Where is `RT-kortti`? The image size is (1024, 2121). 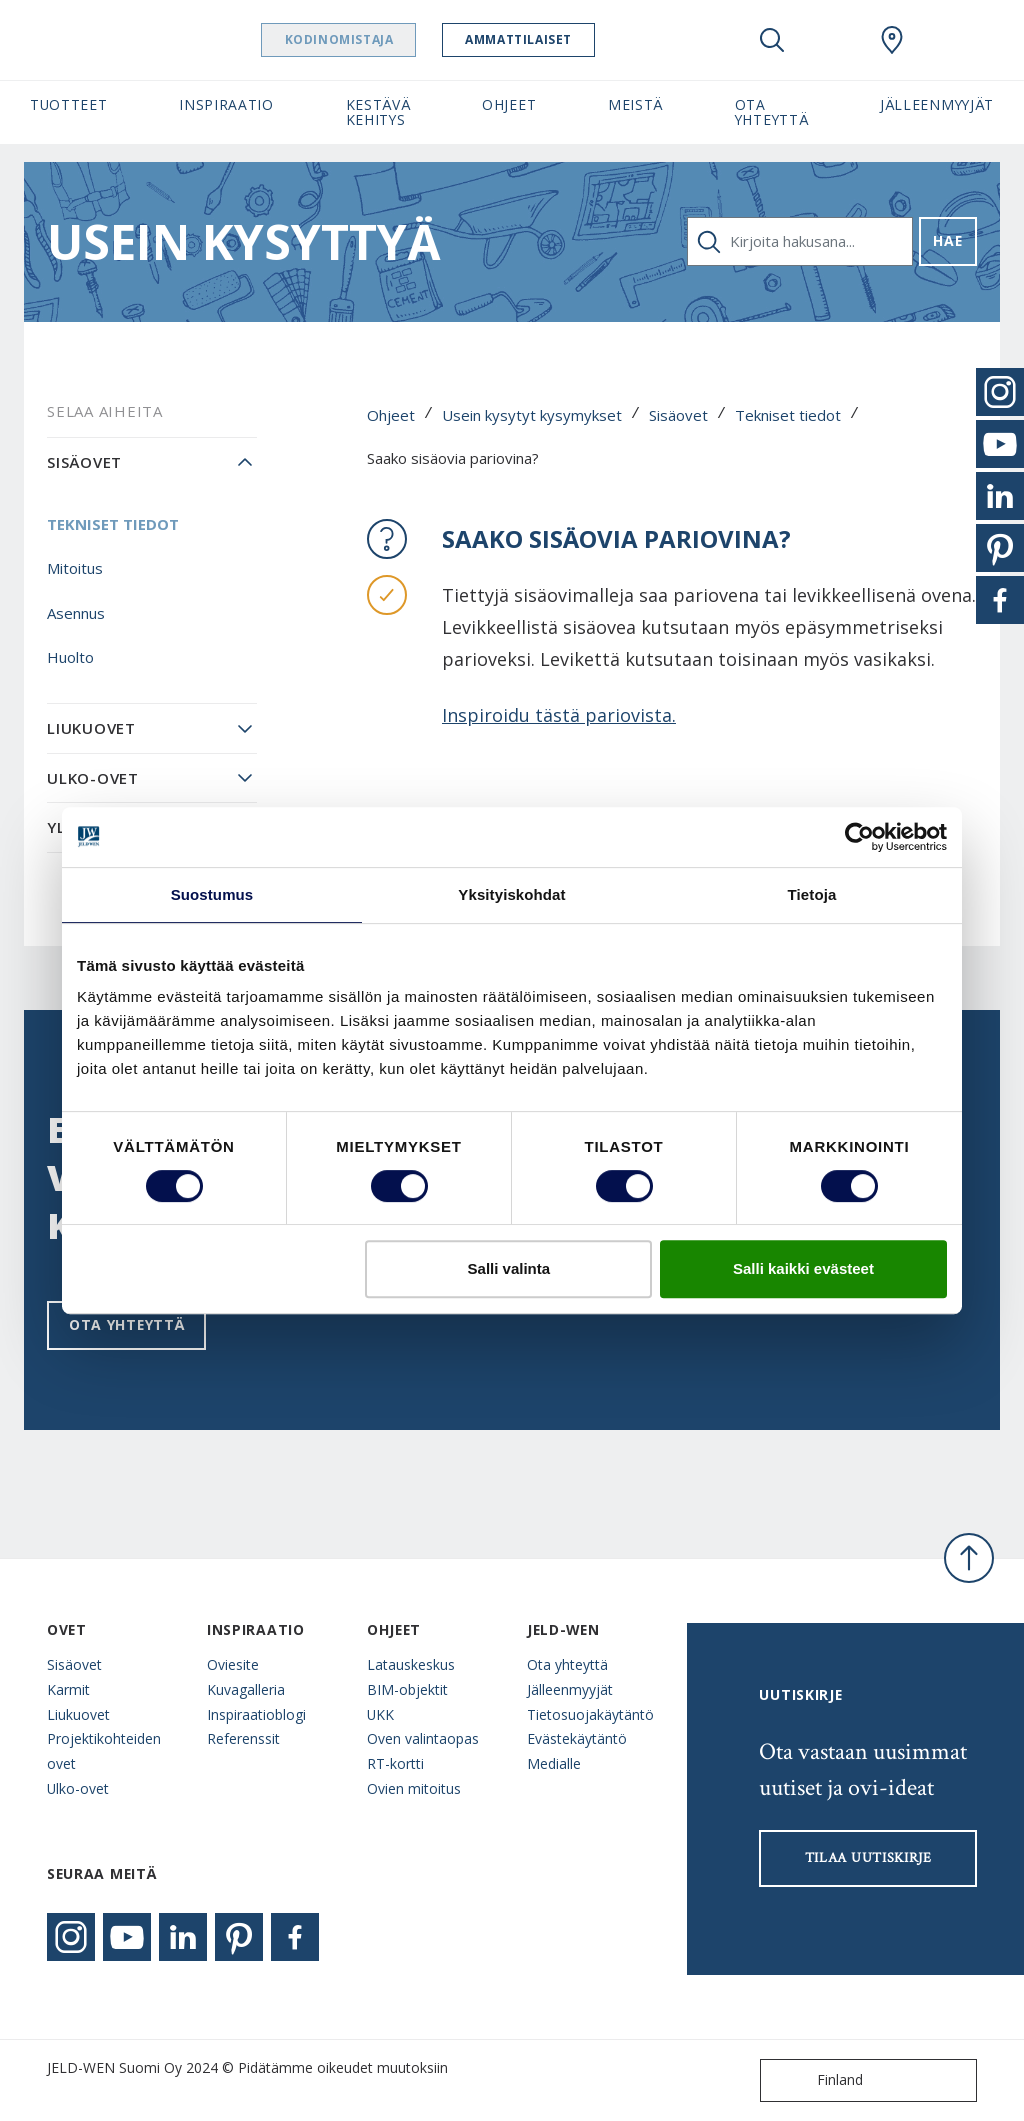 RT-kortti is located at coordinates (395, 1763).